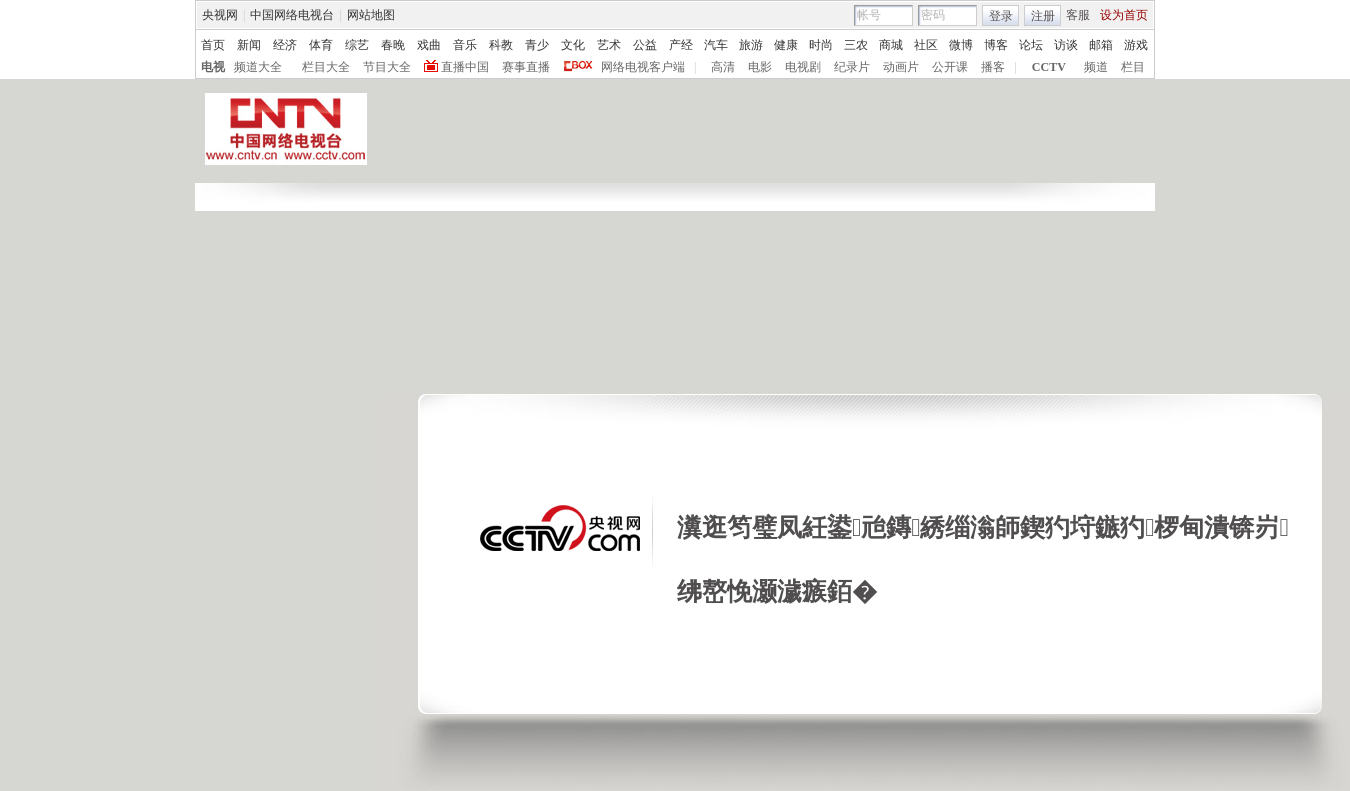 This screenshot has height=791, width=1350. I want to click on 春晚, so click(393, 45).